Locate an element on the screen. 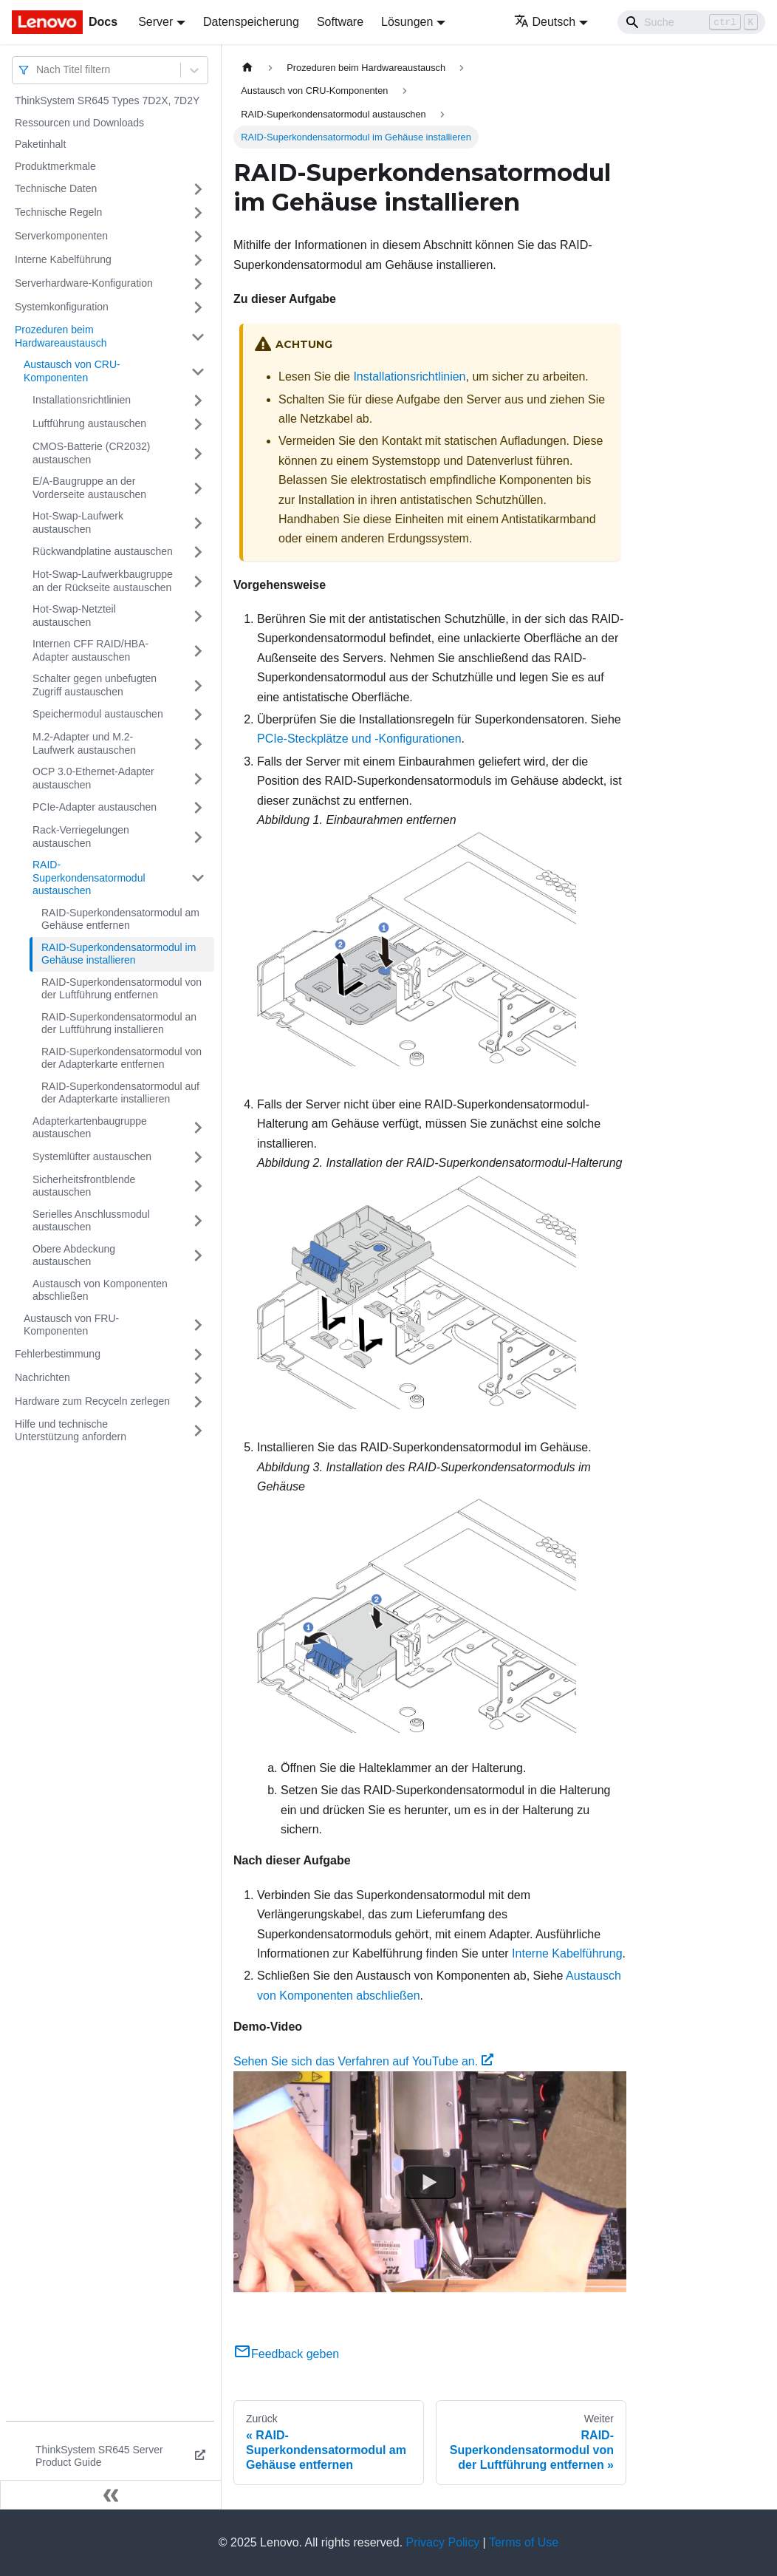  [Umschalten der Seitenleiste mit einklappbarer Kategorie 'Systemkonfiguration'] is located at coordinates (198, 307).